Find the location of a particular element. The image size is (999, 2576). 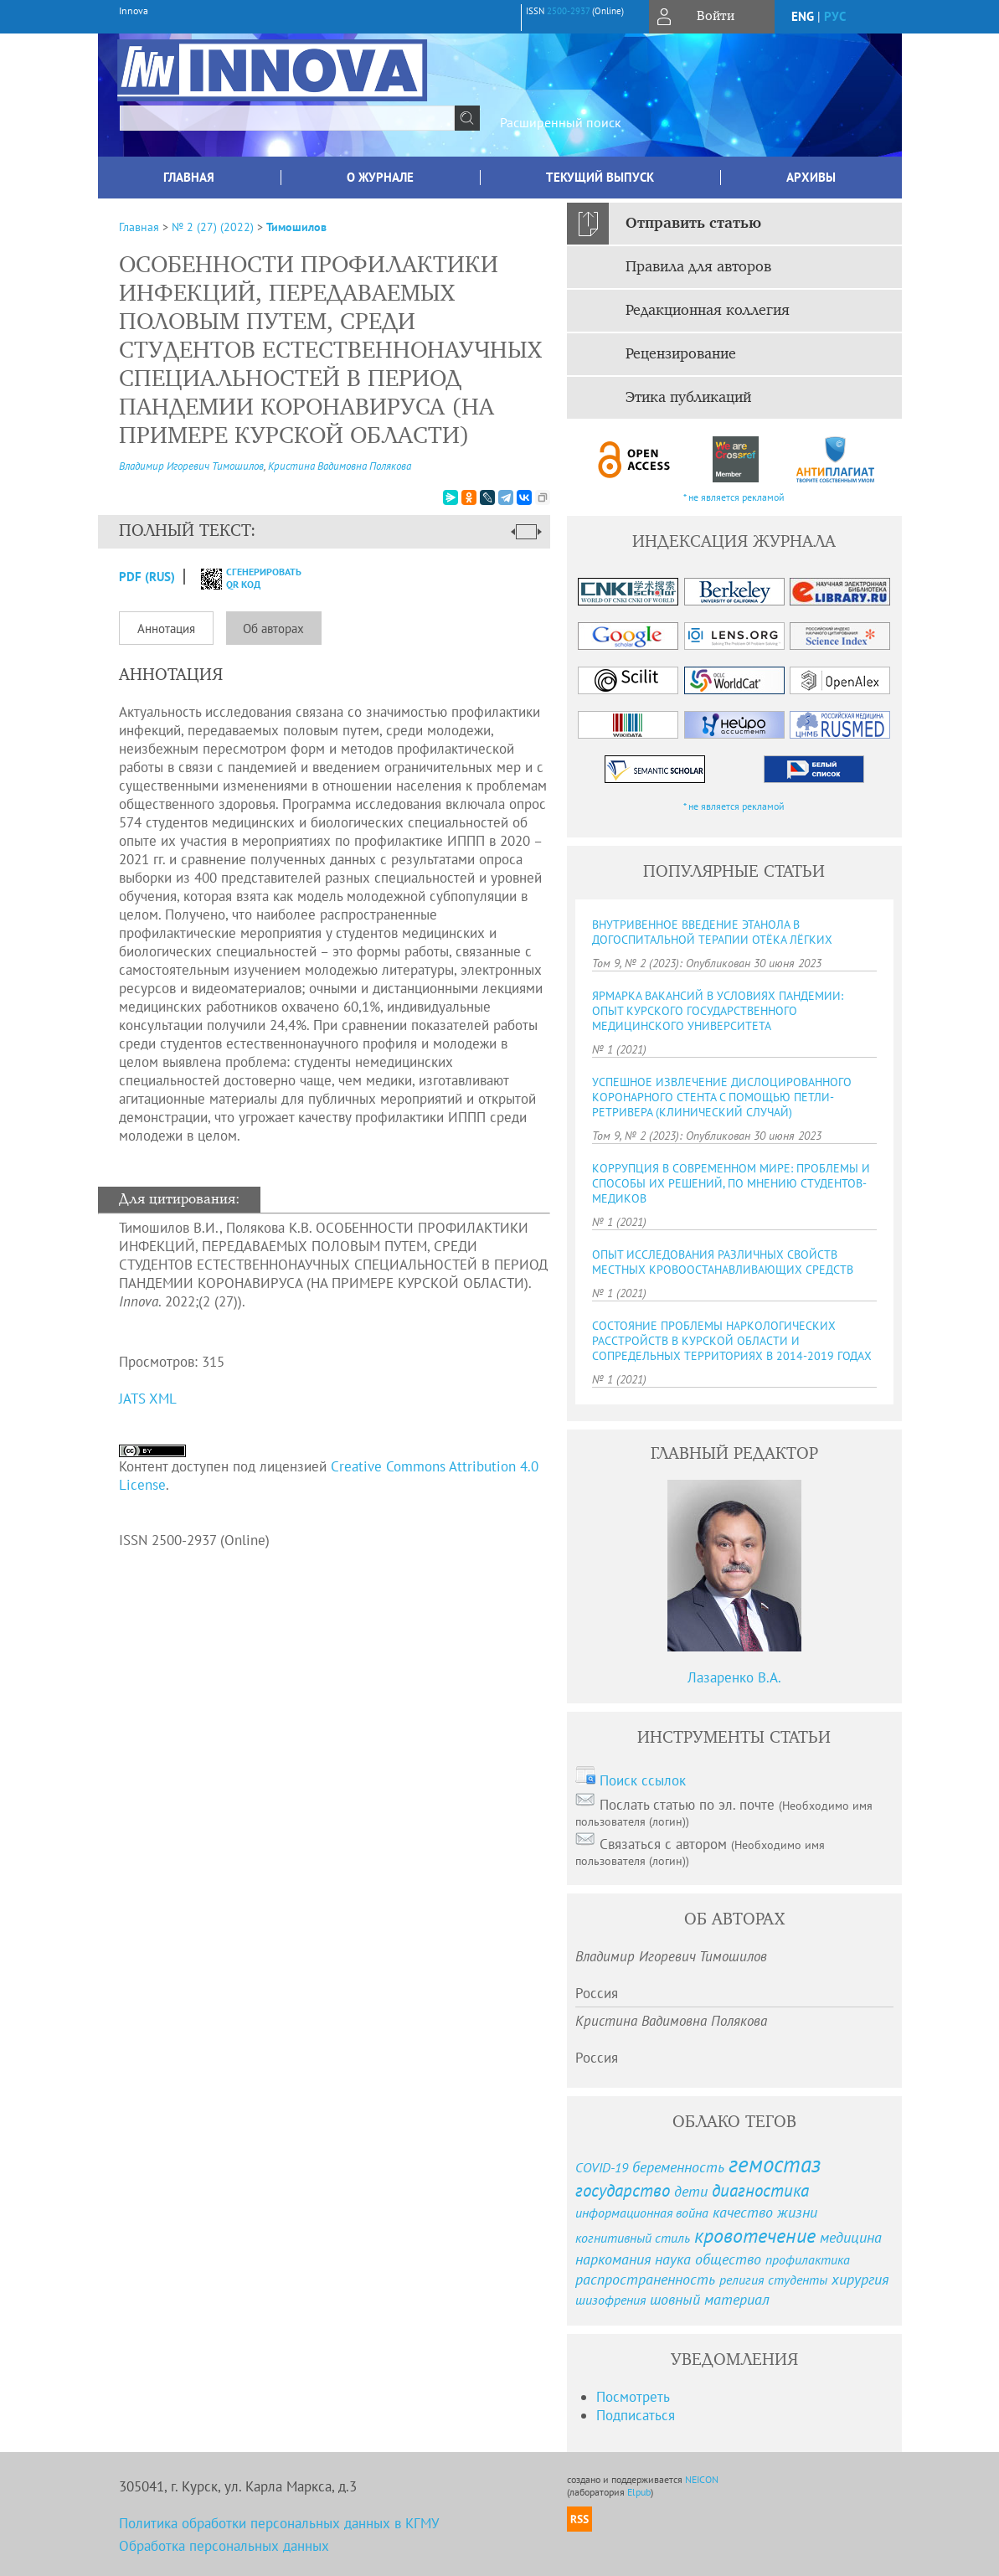

ОПЫТ ИССЛЕДОВАНИЯ РАЗЛИЧНЫХ СВОЙСТВ МЕСТНЫХ КРОВООСТАНАВЛИВАЮЩИХ СРЕДСТВ is located at coordinates (722, 1262).